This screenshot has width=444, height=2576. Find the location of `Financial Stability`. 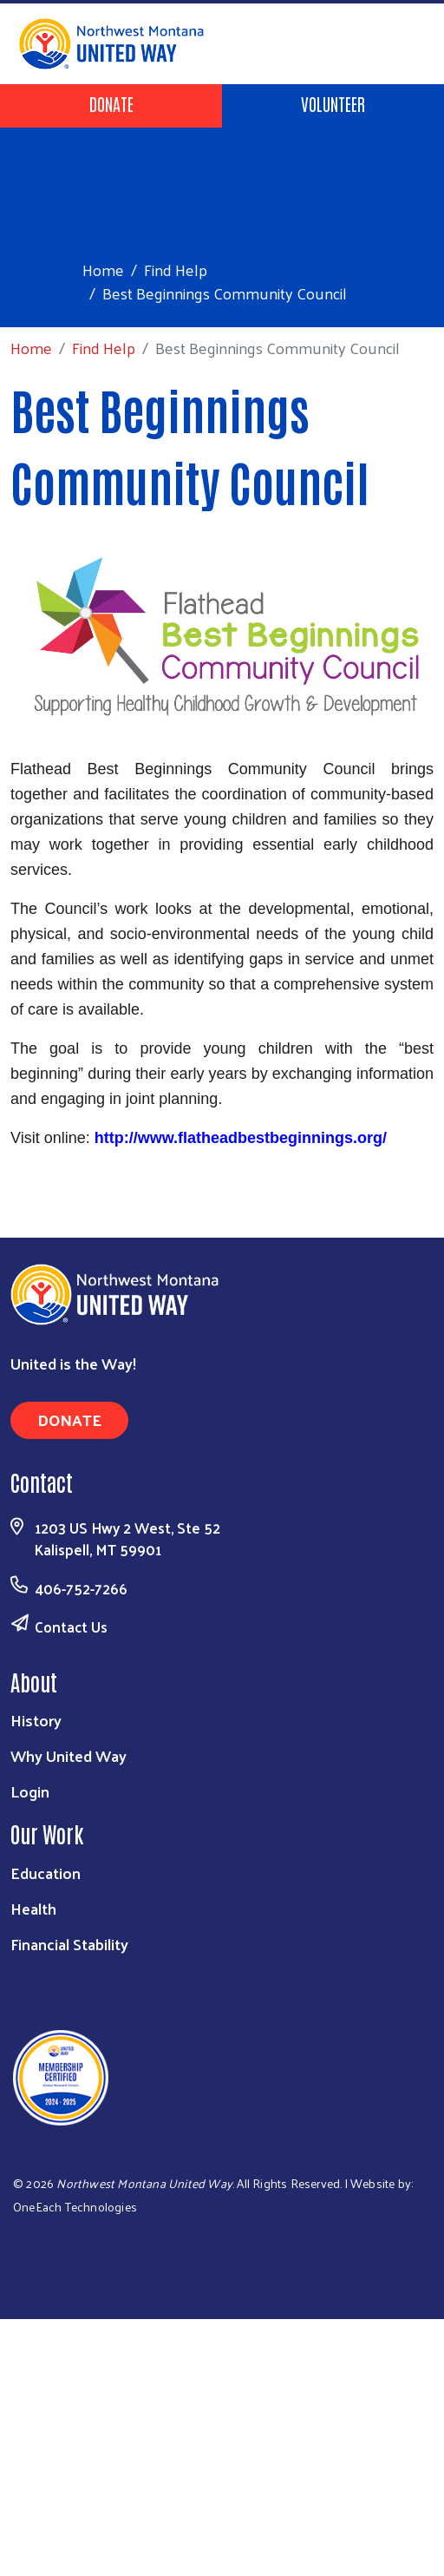

Financial Stability is located at coordinates (69, 1943).